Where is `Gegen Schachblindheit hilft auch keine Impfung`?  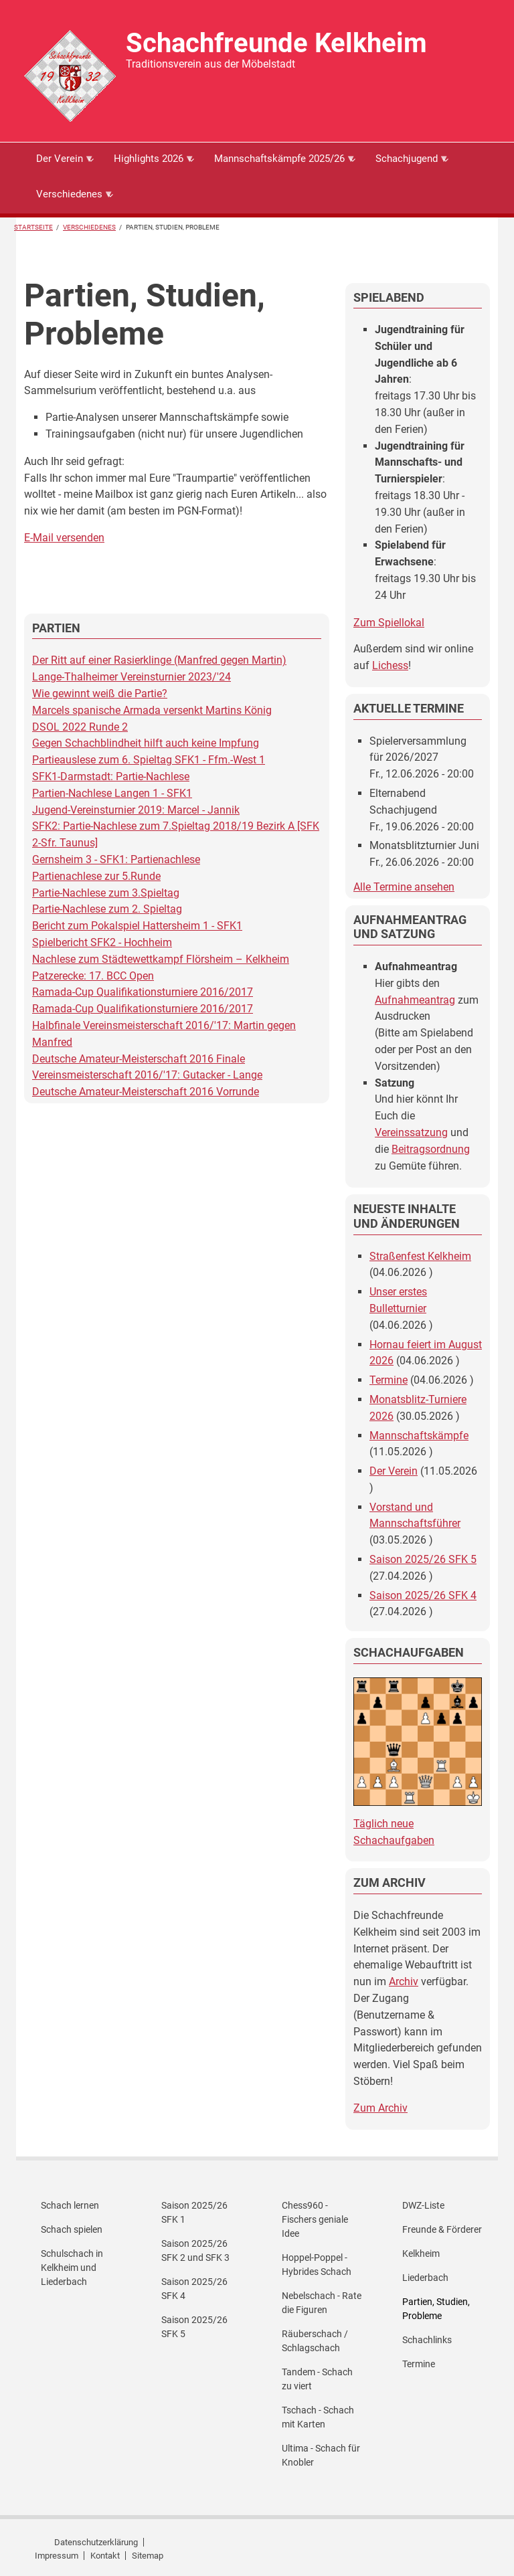 Gegen Schachblindheit hilft auch keine Impfung is located at coordinates (145, 743).